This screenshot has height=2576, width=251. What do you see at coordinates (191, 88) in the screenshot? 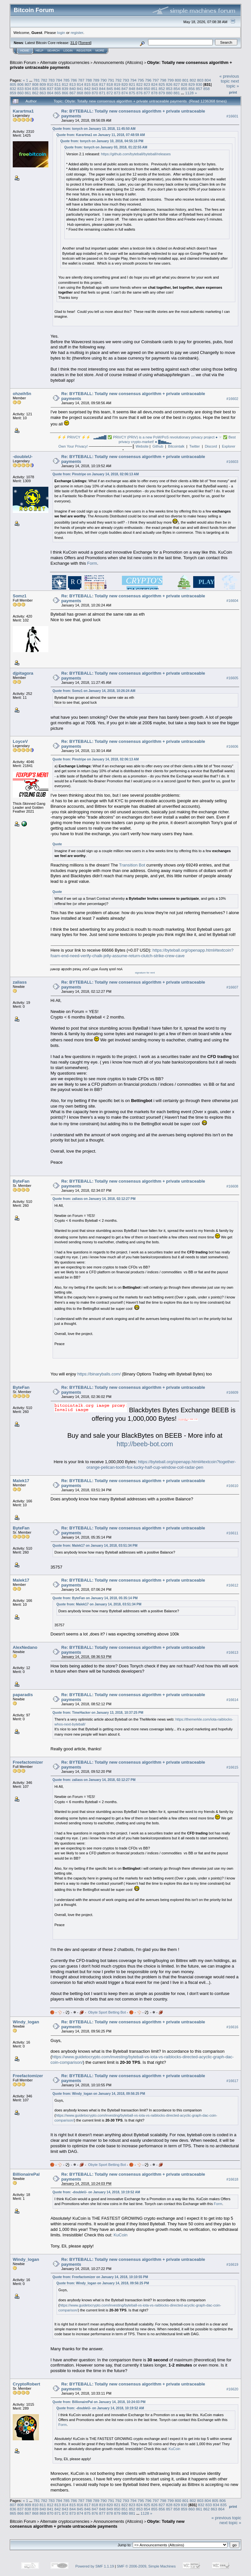
I see `856` at bounding box center [191, 88].